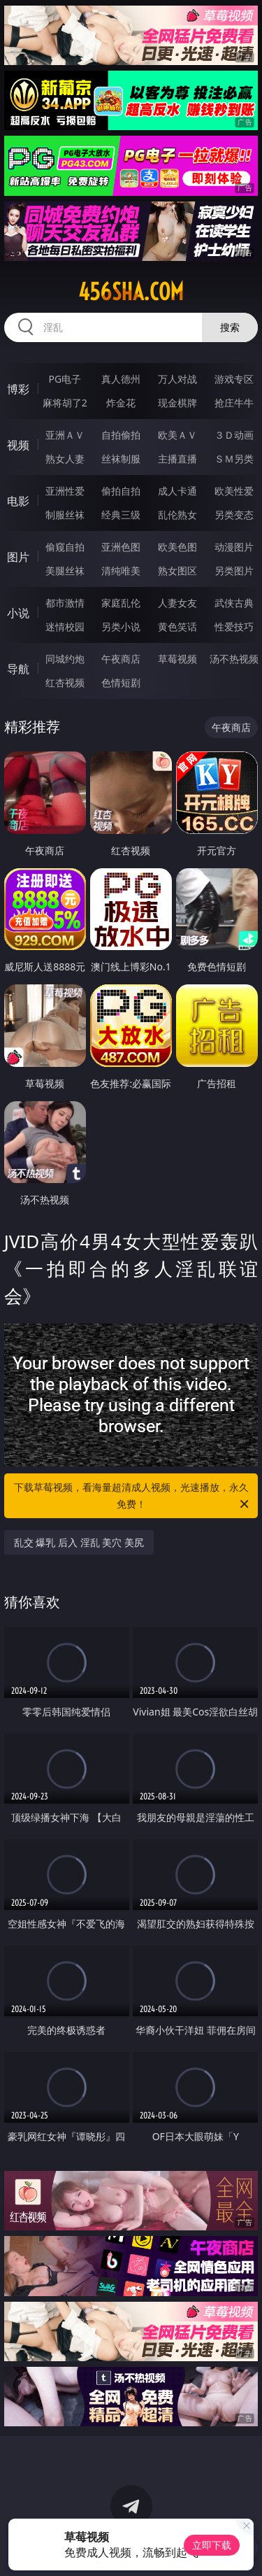  I want to click on 图片, so click(18, 557).